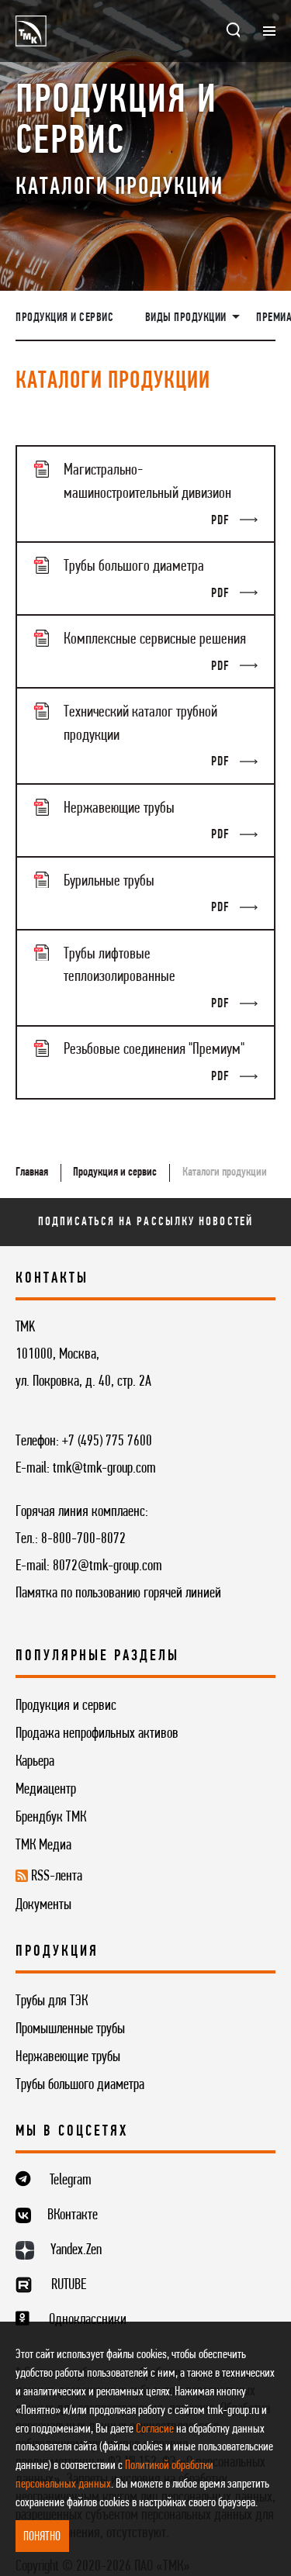 This screenshot has height=2576, width=291. What do you see at coordinates (35, 1762) in the screenshot?
I see `Карьера` at bounding box center [35, 1762].